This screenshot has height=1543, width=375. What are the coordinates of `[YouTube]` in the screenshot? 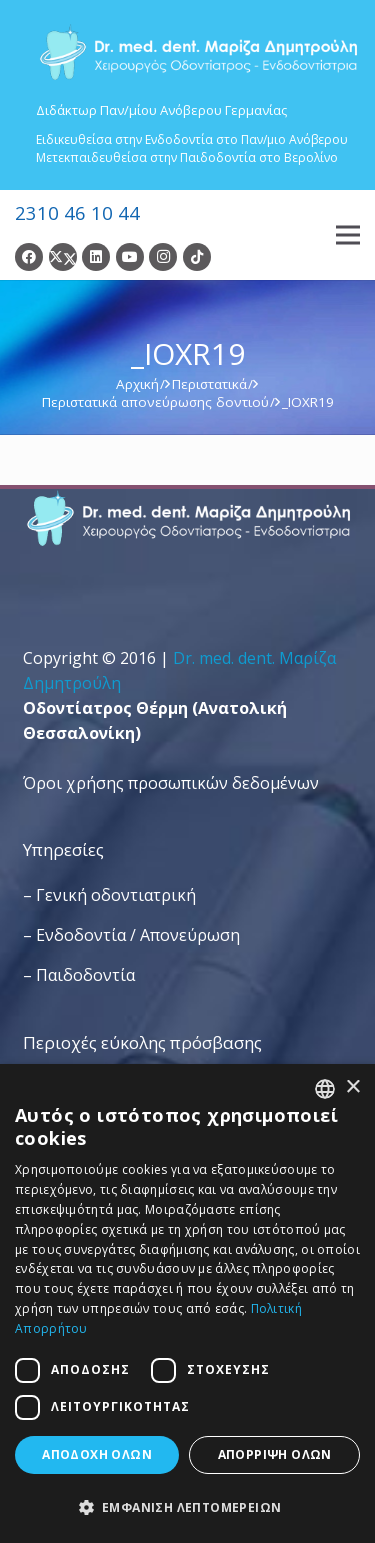 It's located at (130, 257).